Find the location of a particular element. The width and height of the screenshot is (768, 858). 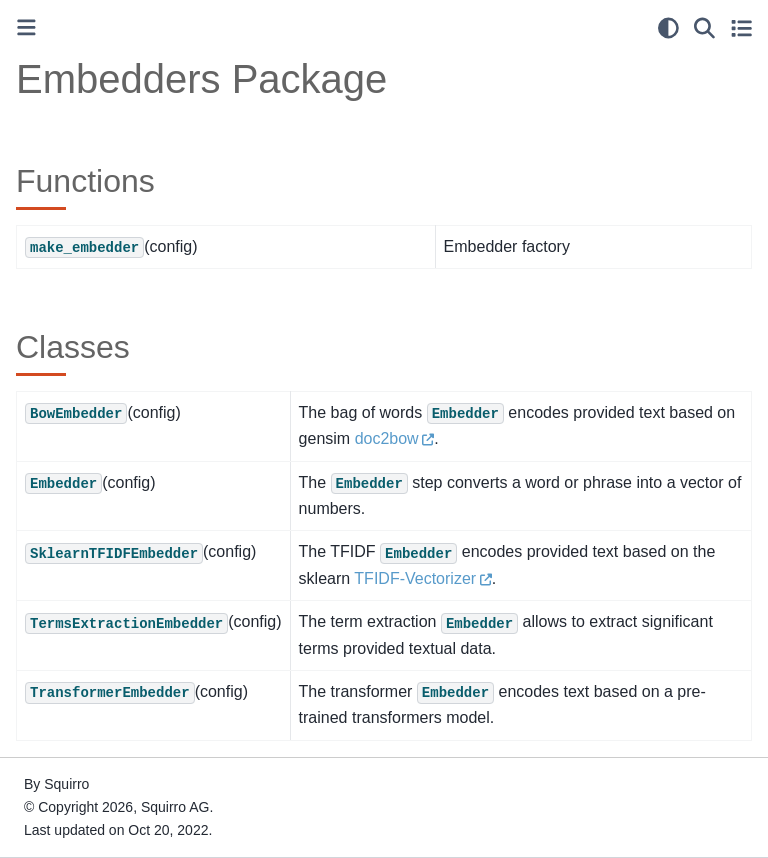

[Toggle secondary sidebar] is located at coordinates (741, 28).